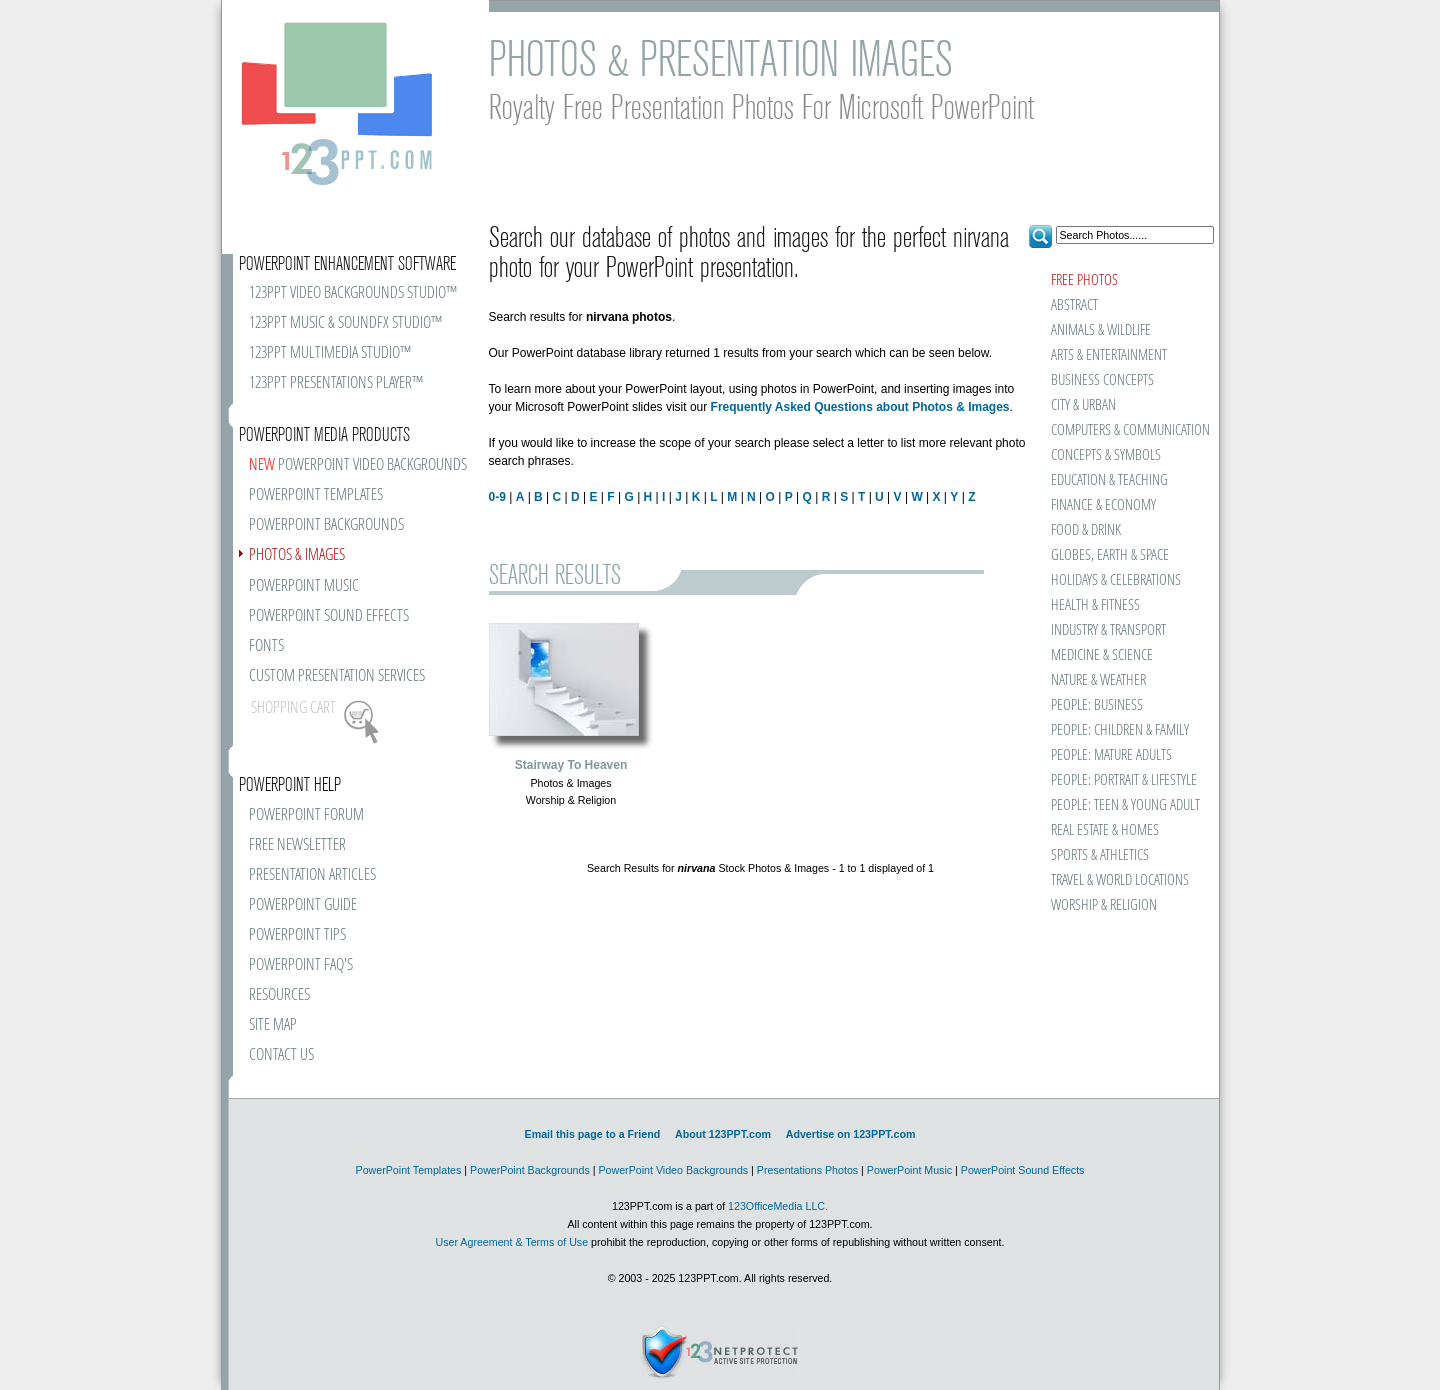 This screenshot has height=1390, width=1440. What do you see at coordinates (1129, 430) in the screenshot?
I see `COMPUTERS & COMMUNICATION` at bounding box center [1129, 430].